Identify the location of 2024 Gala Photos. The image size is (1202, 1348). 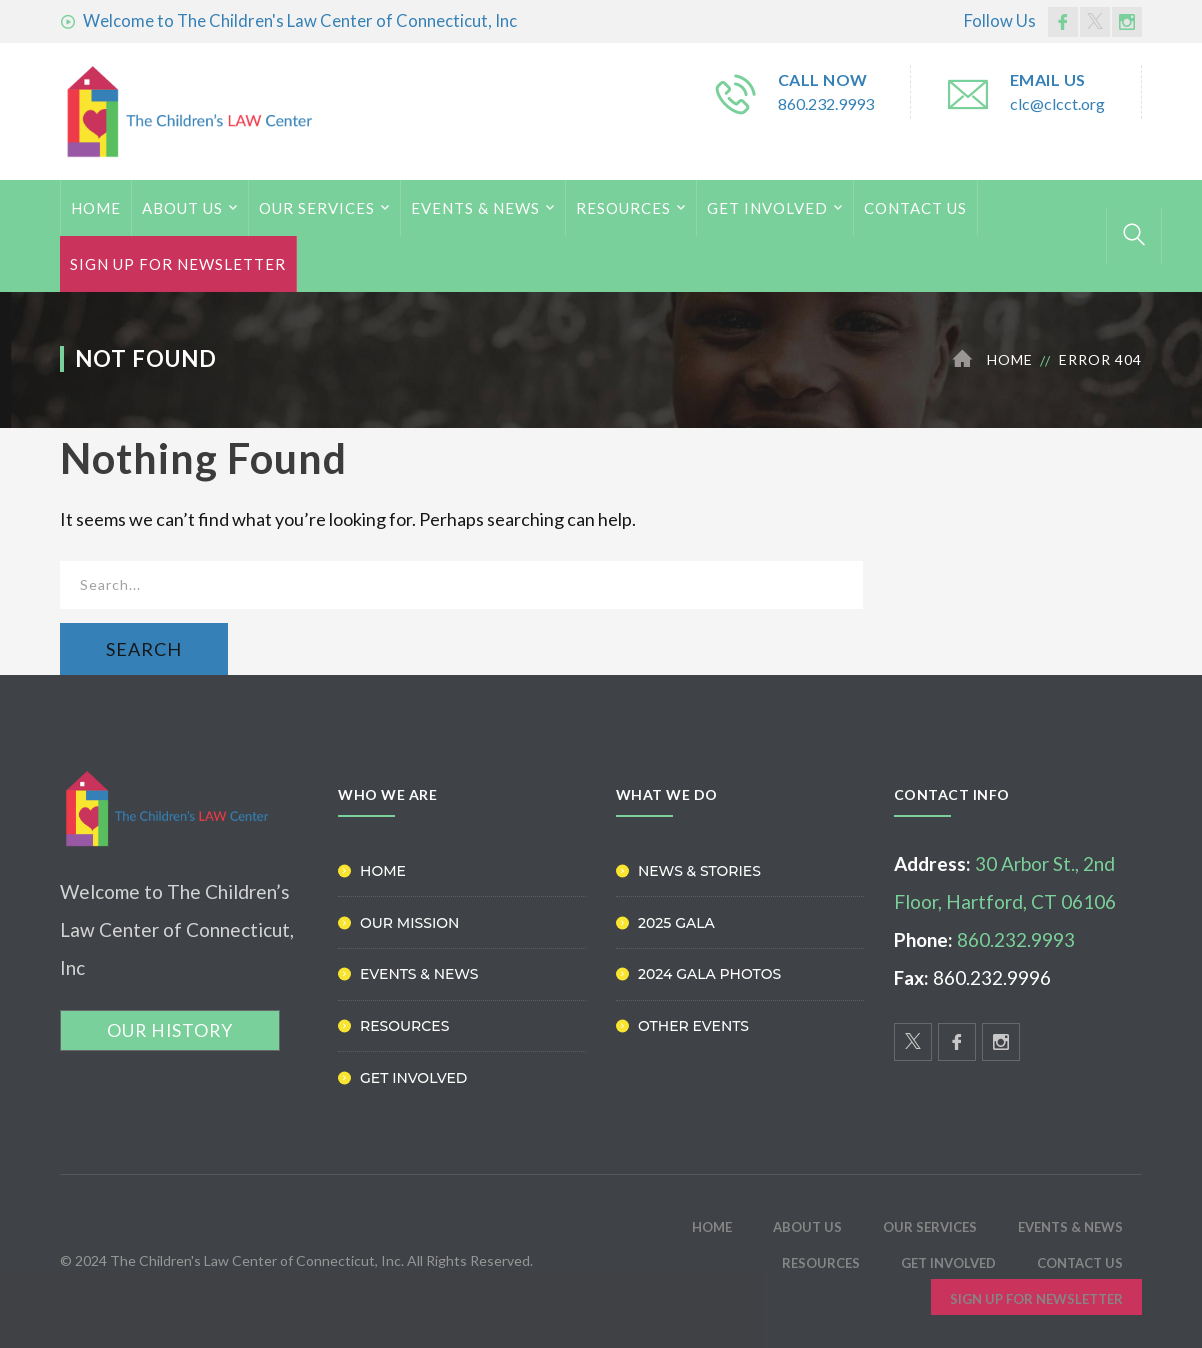
(709, 974).